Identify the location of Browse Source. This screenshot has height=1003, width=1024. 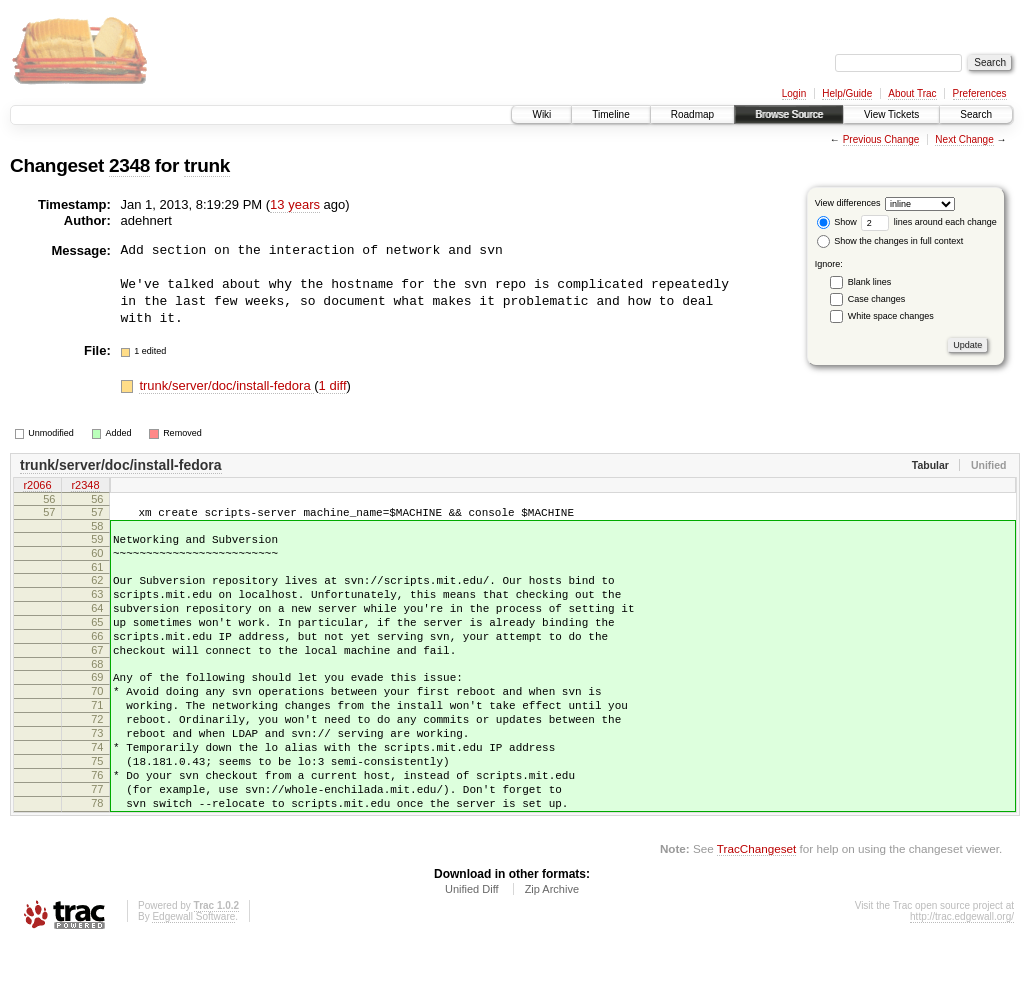
(789, 114).